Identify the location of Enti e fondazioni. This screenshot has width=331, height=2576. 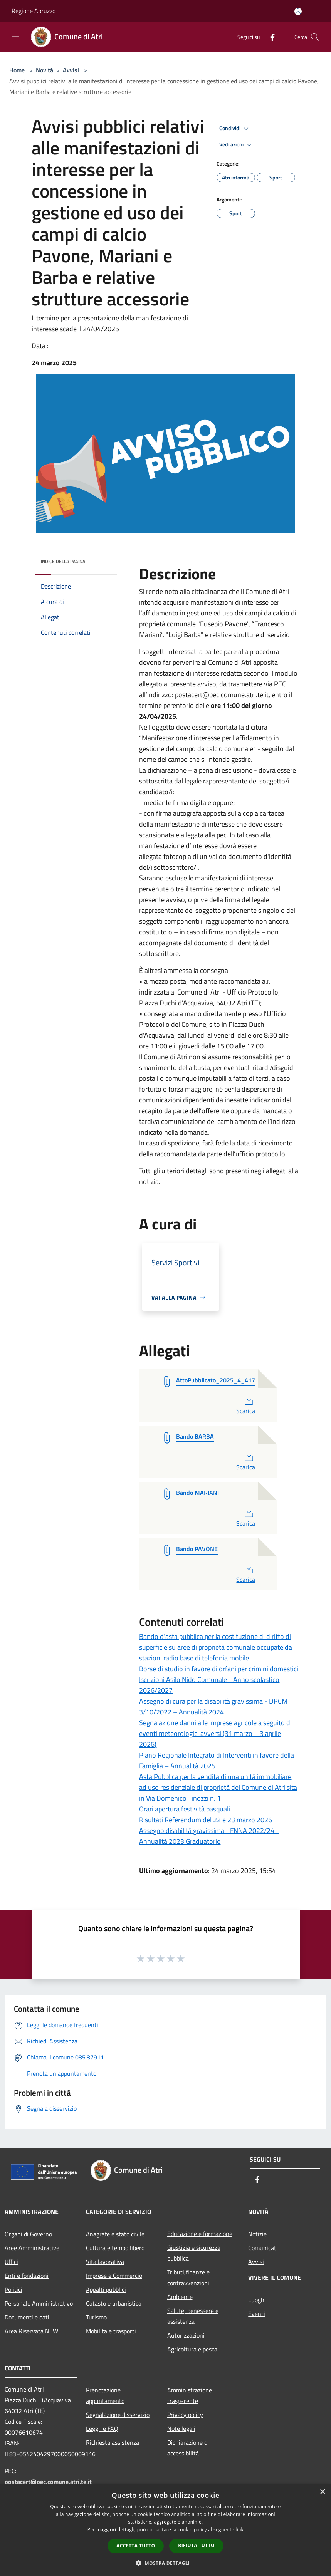
(27, 2275).